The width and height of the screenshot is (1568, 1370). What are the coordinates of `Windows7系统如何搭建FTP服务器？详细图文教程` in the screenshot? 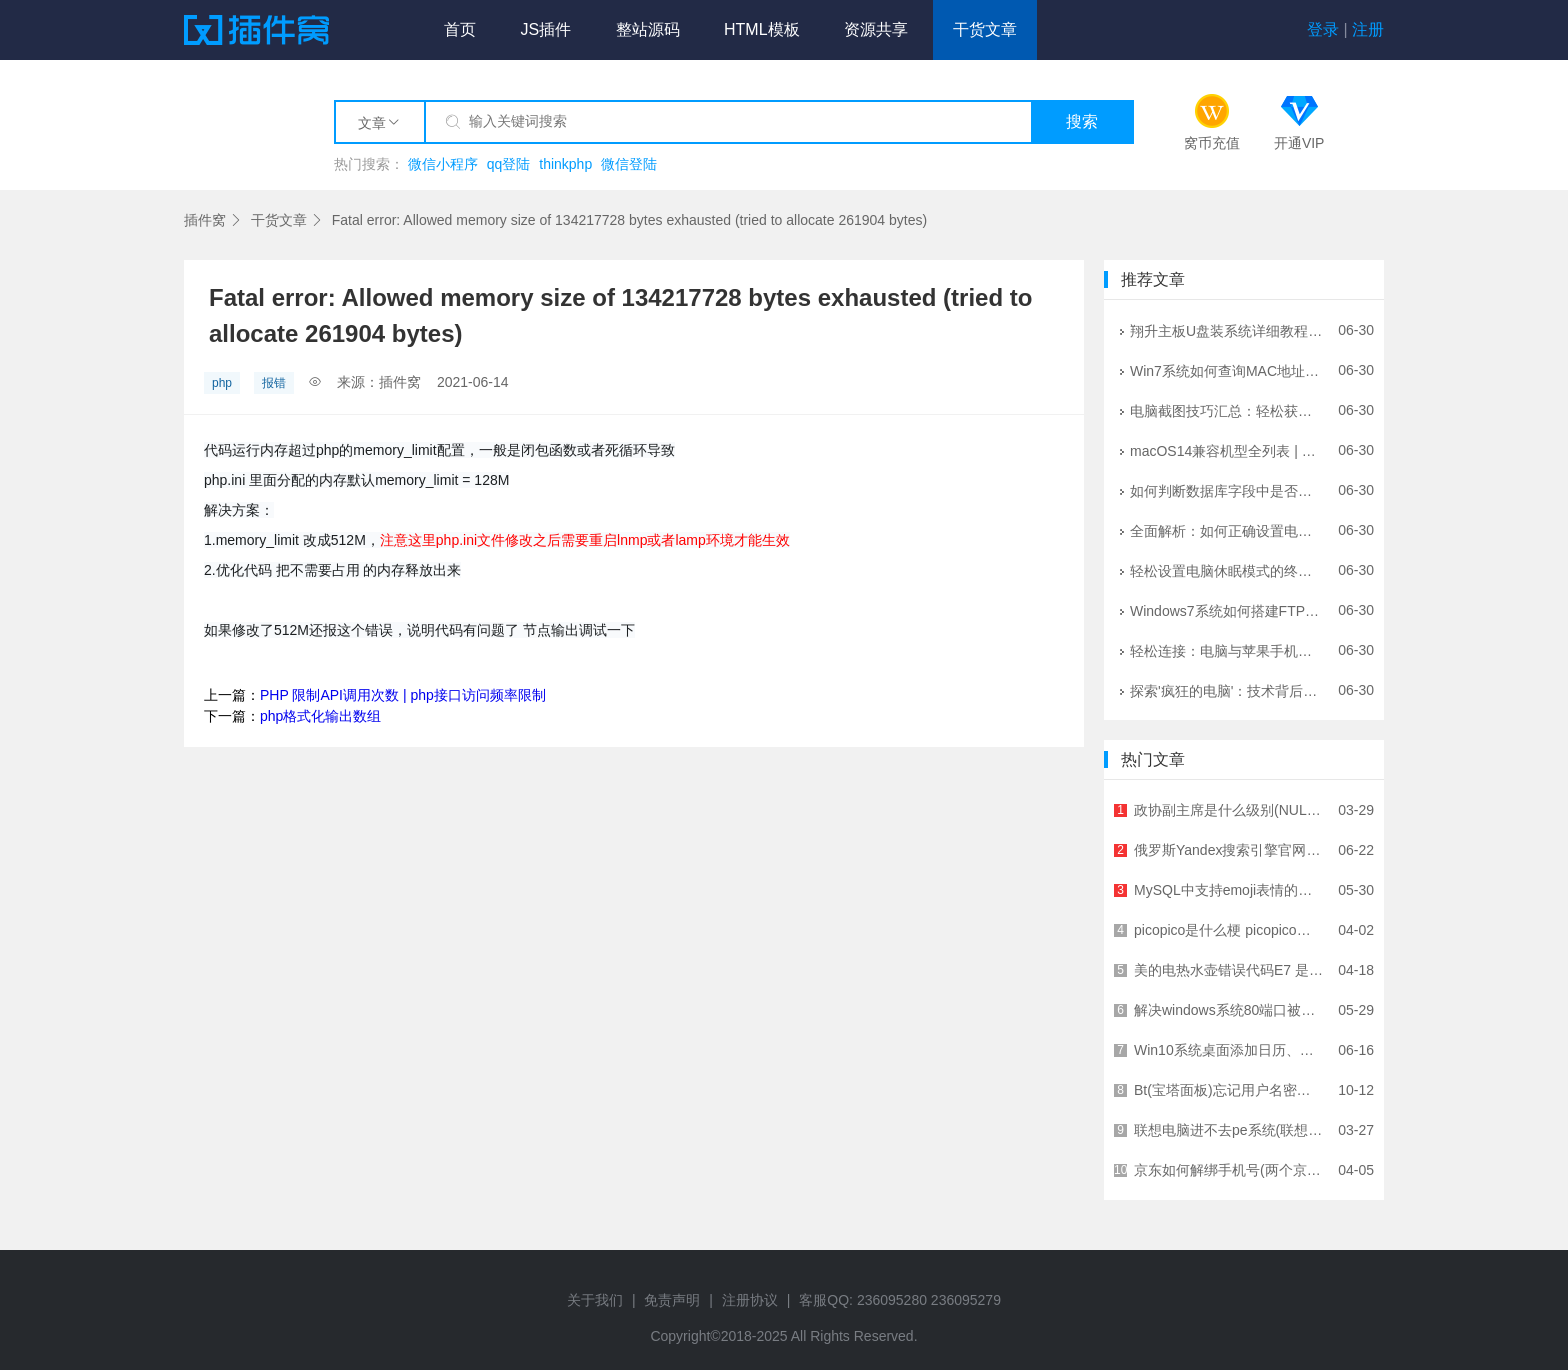 It's located at (1227, 610).